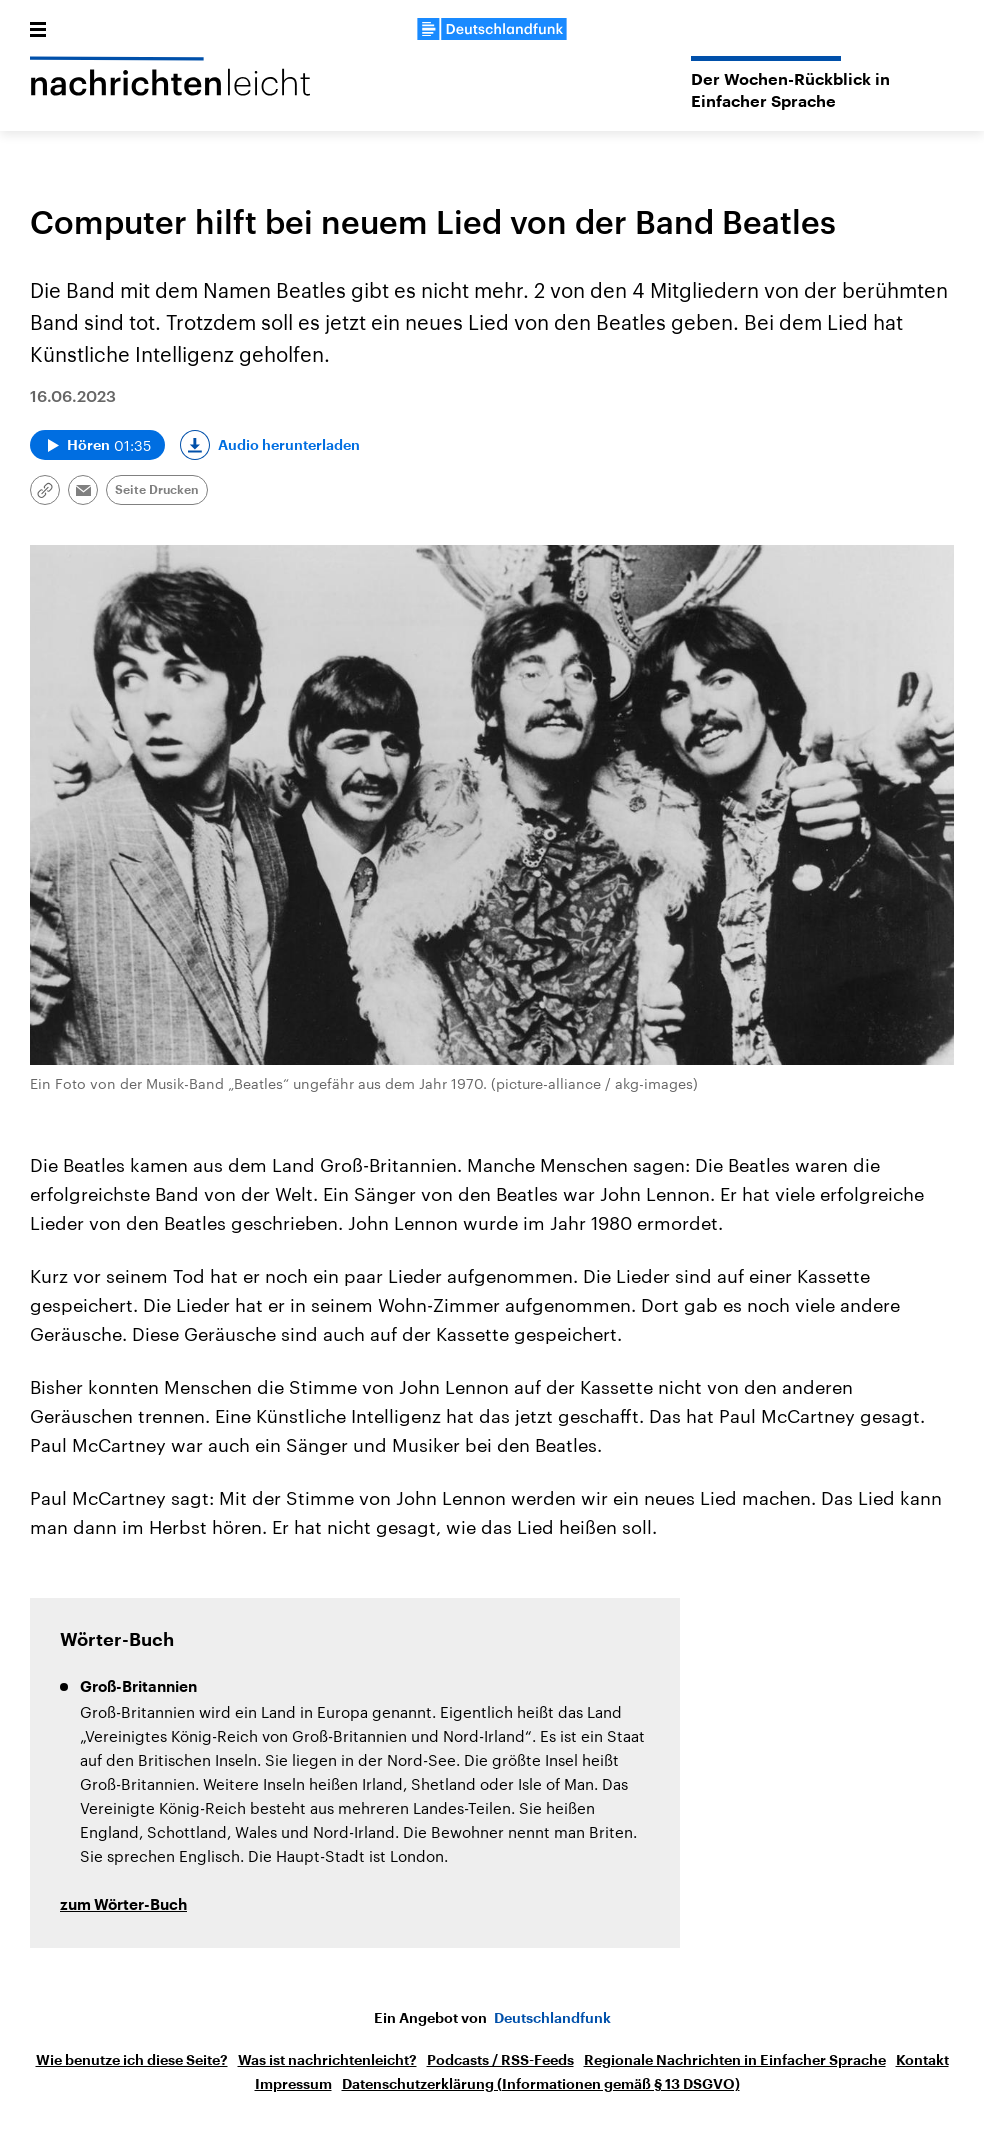 The height and width of the screenshot is (2145, 984). Describe the element at coordinates (541, 2084) in the screenshot. I see `Datenschutzerklärung (Informationen gemäß § 13 DSGVO)` at that location.